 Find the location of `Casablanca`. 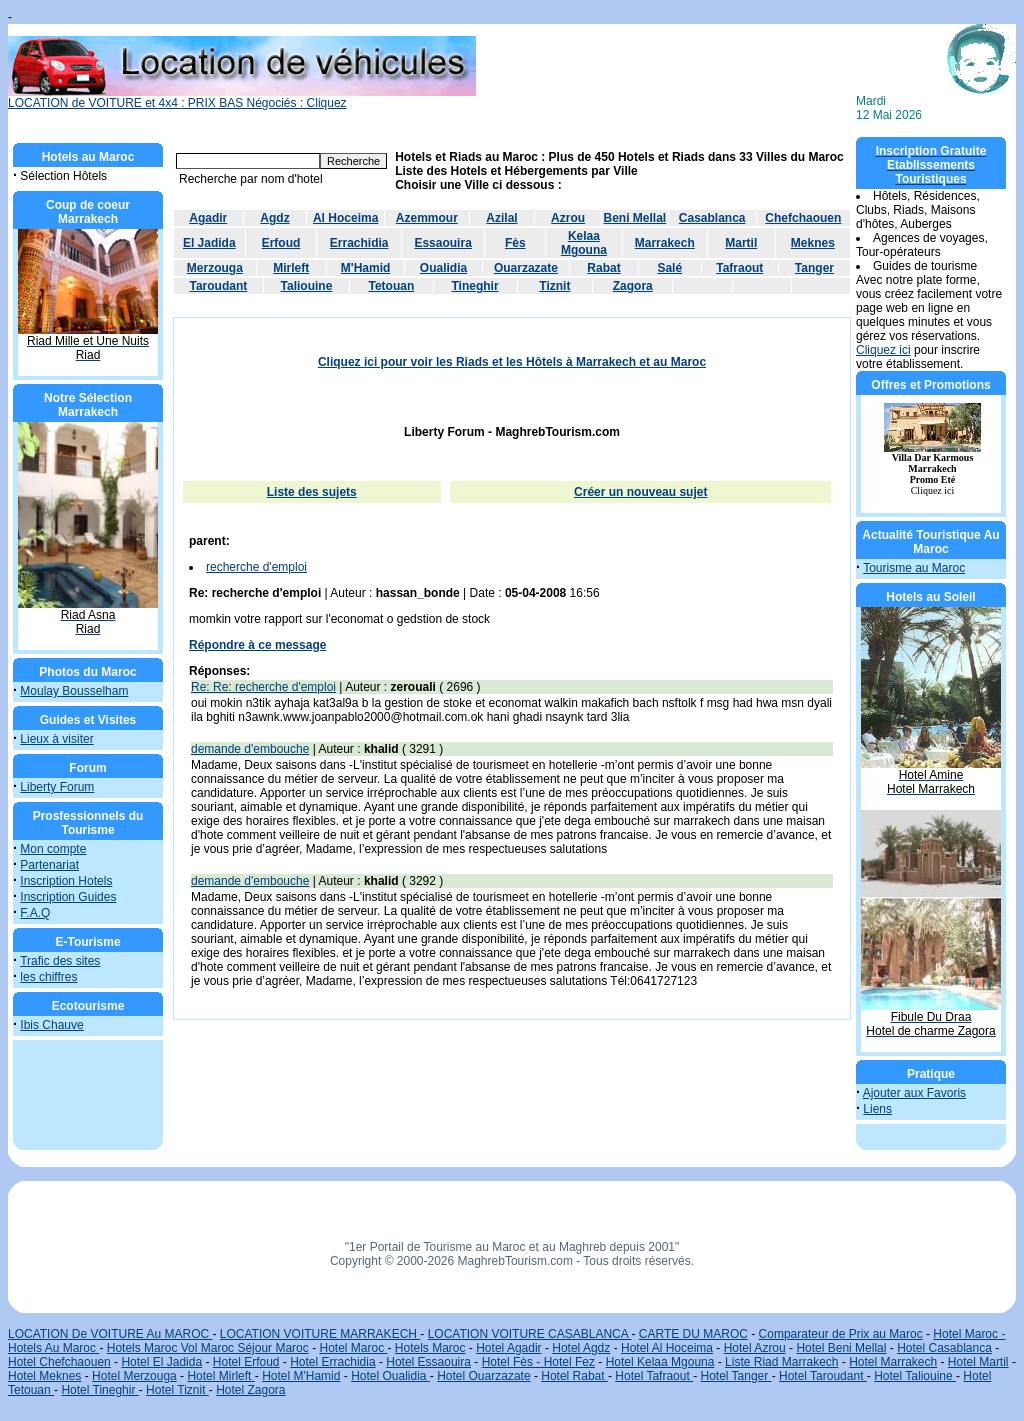

Casablanca is located at coordinates (712, 218).